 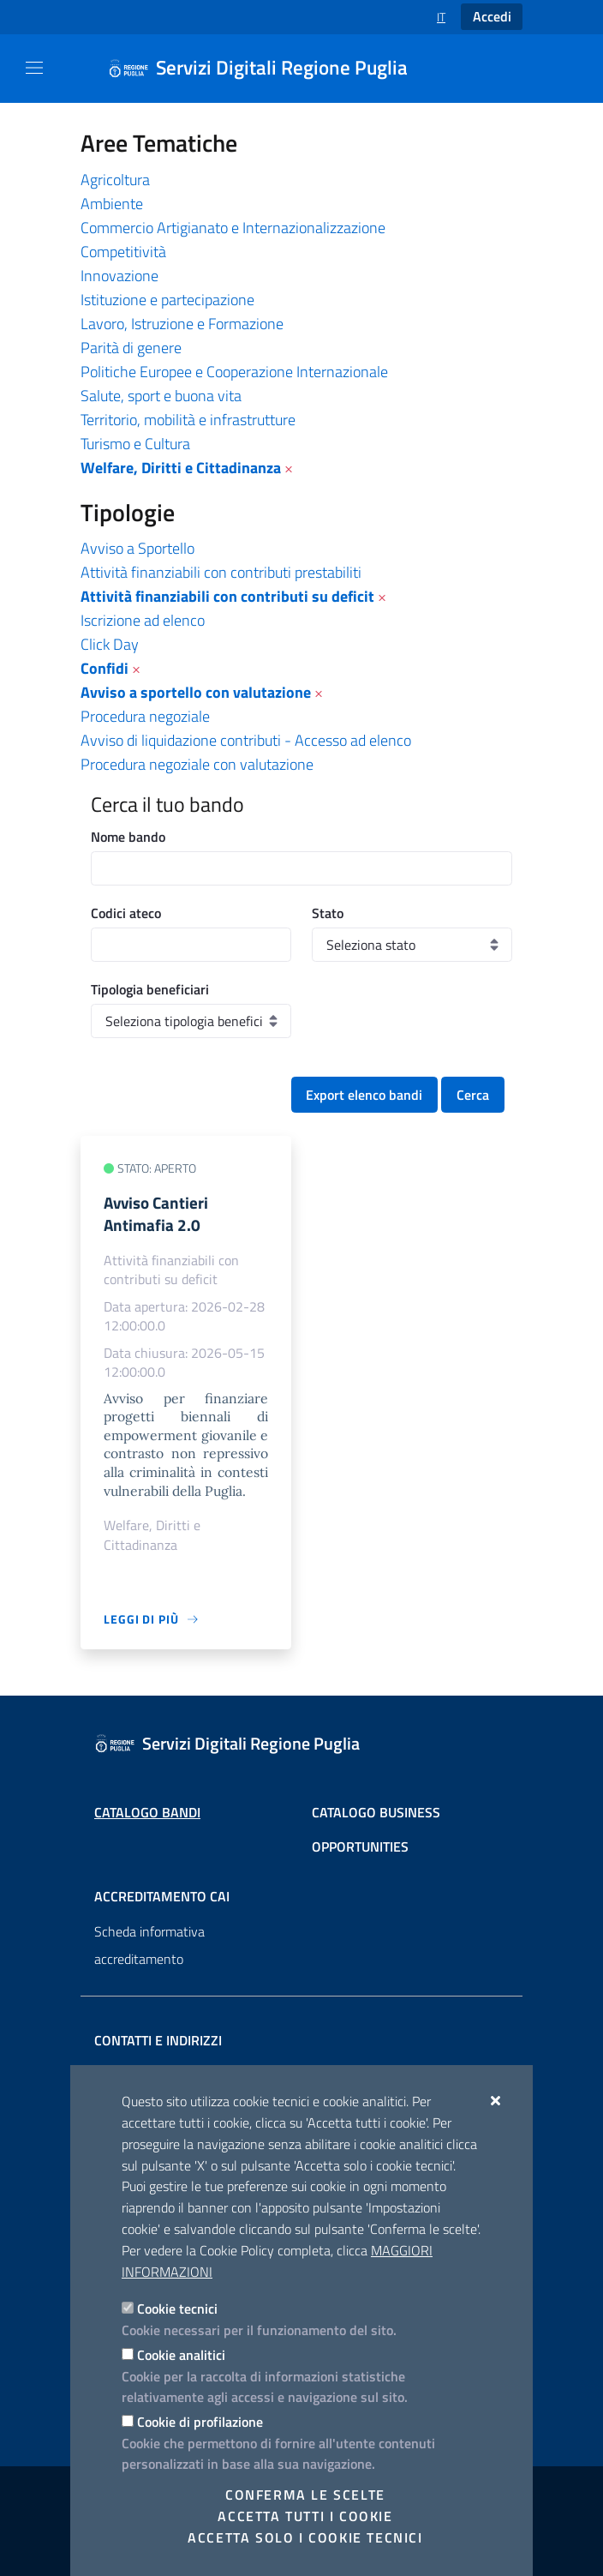 I want to click on Lavoro, Istruzione e Formazione, so click(x=182, y=323).